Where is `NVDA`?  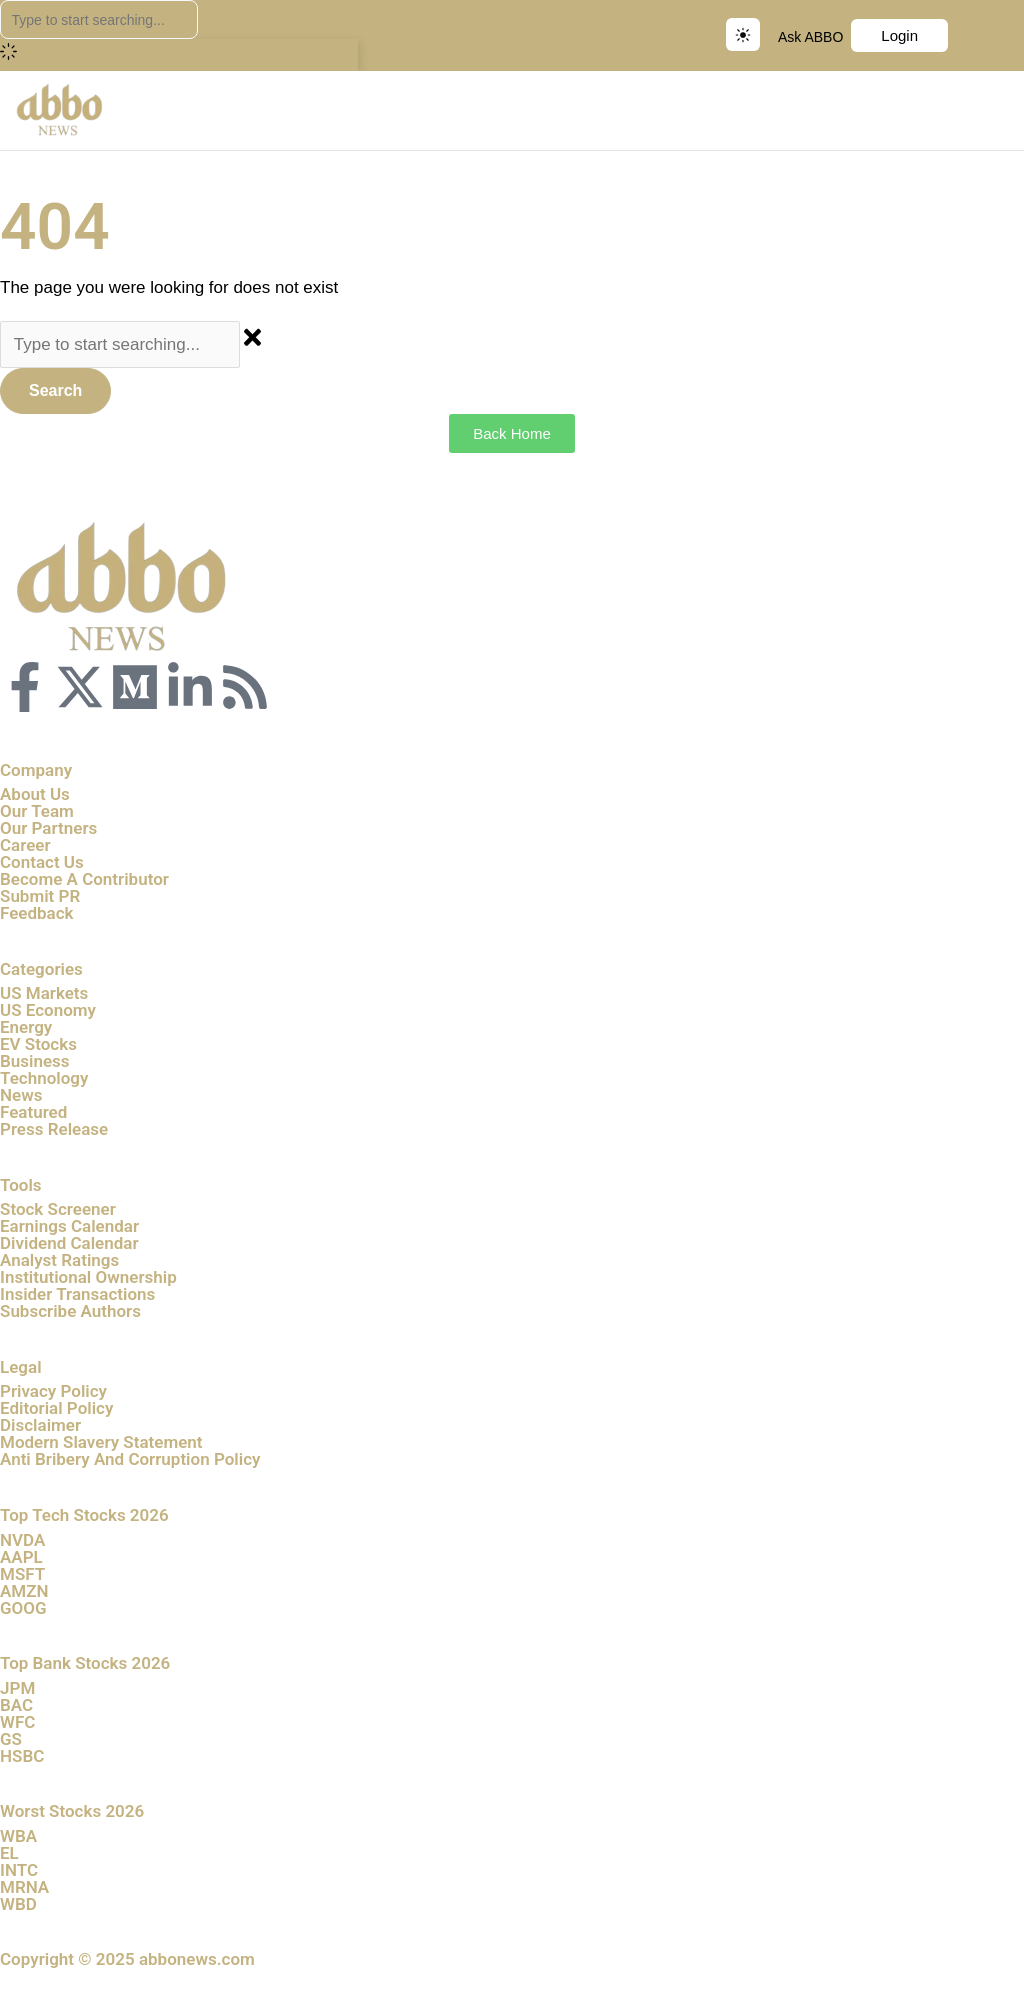 NVDA is located at coordinates (22, 1540).